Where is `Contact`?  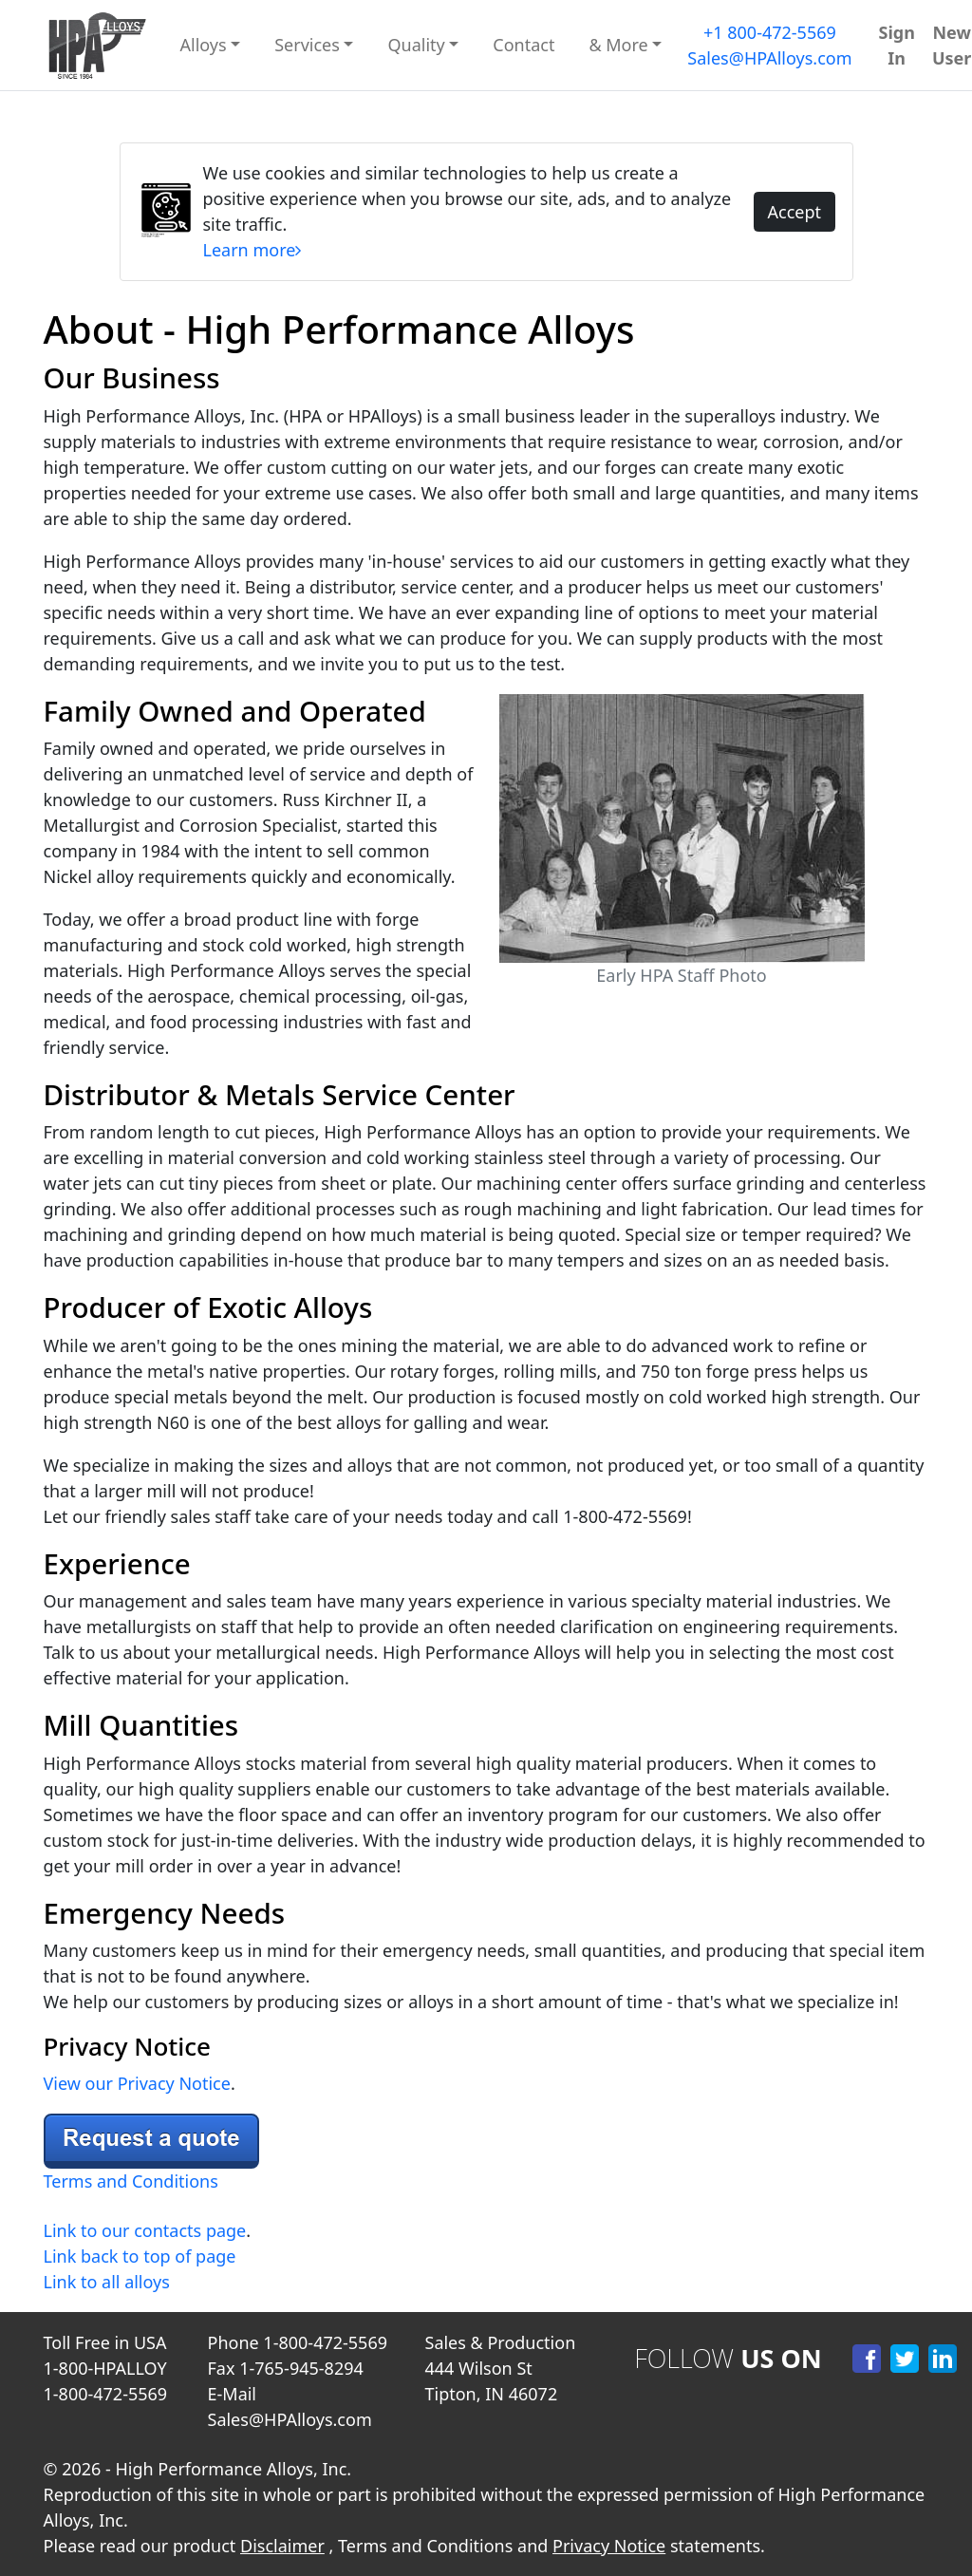 Contact is located at coordinates (523, 44).